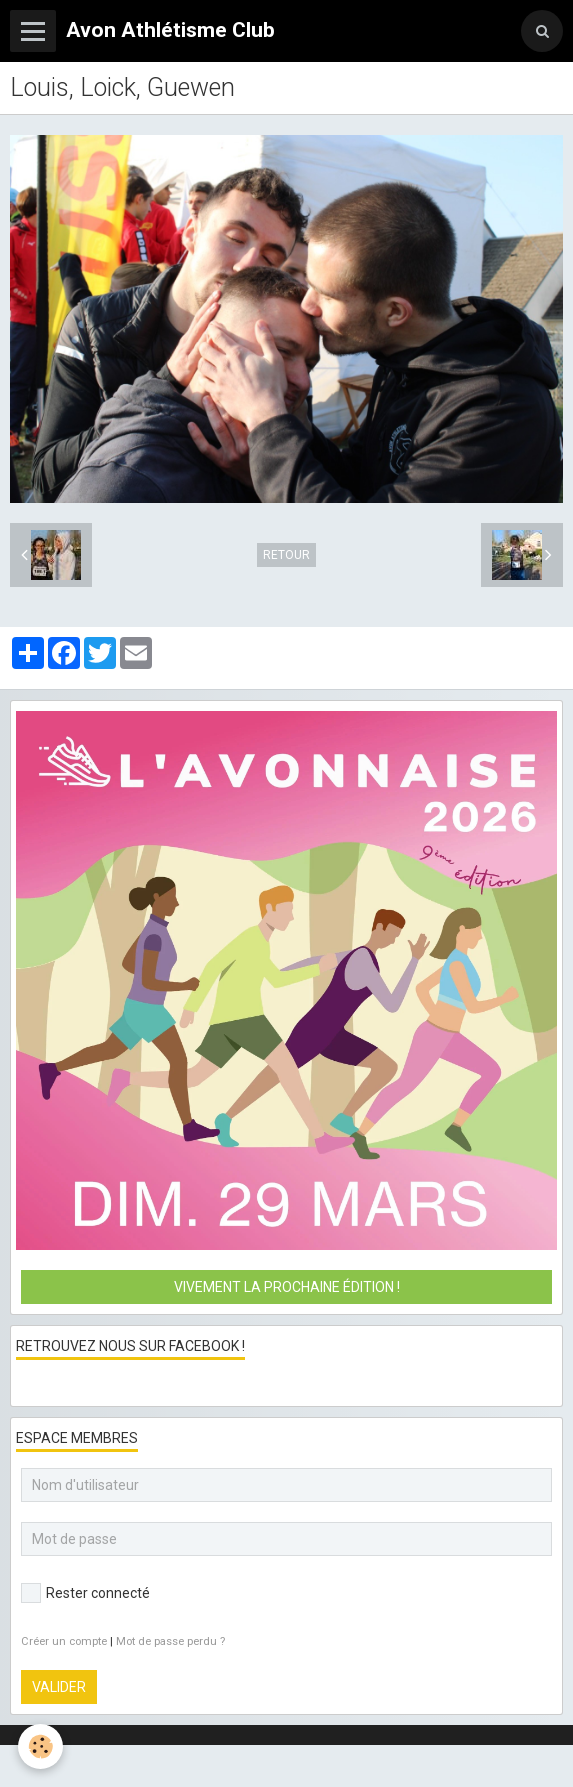 The height and width of the screenshot is (1787, 573). Describe the element at coordinates (287, 1287) in the screenshot. I see `Vivement la prochaine édition !` at that location.